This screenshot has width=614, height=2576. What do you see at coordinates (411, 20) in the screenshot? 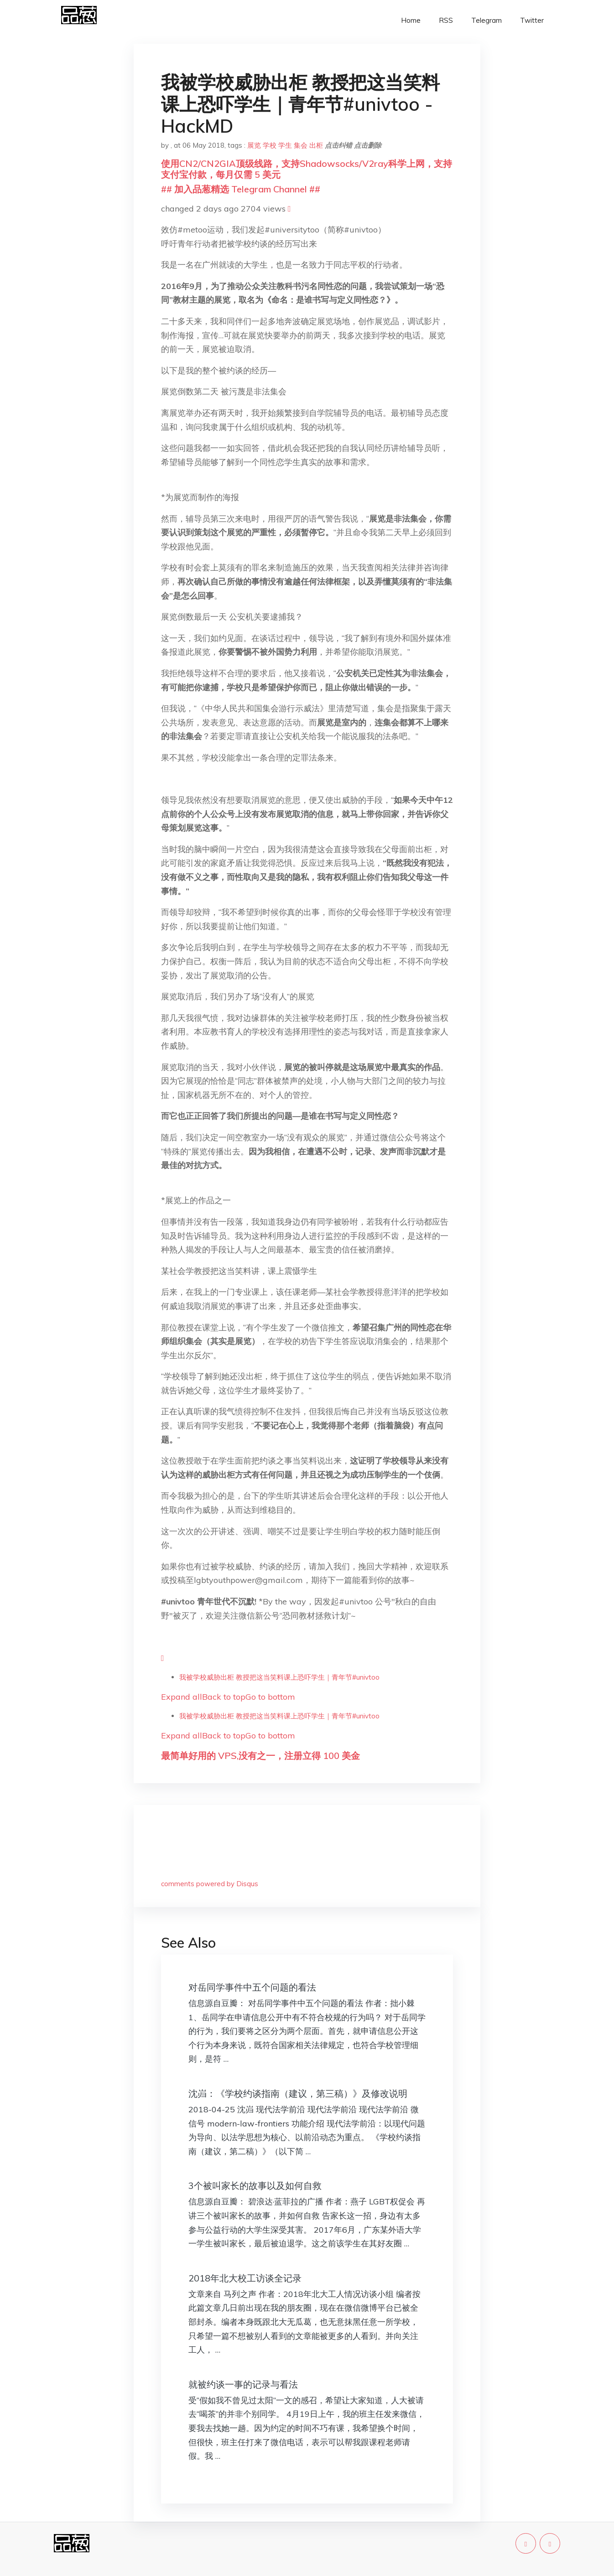
I see `Home` at bounding box center [411, 20].